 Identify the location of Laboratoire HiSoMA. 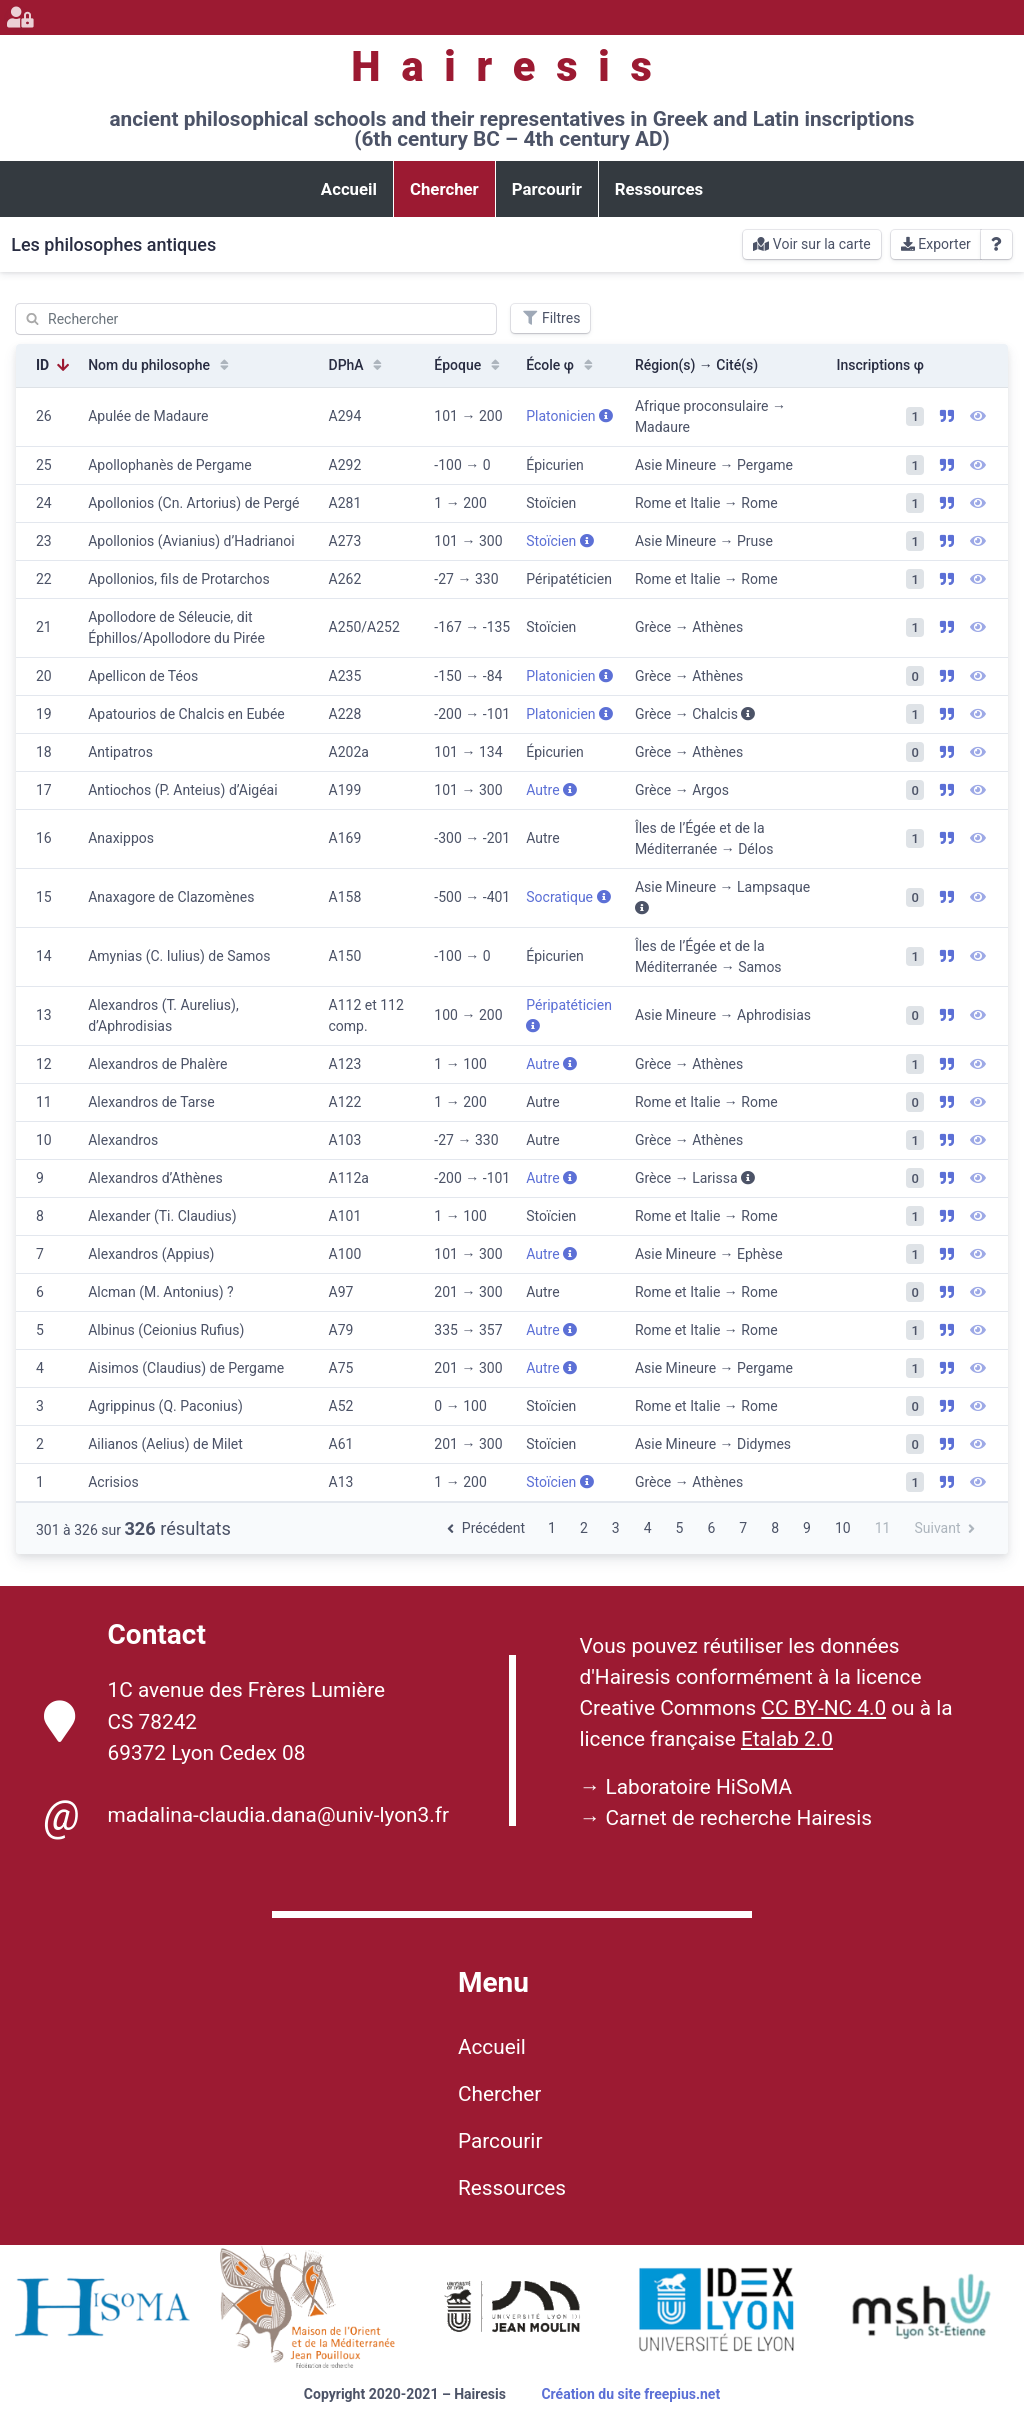
(698, 1787).